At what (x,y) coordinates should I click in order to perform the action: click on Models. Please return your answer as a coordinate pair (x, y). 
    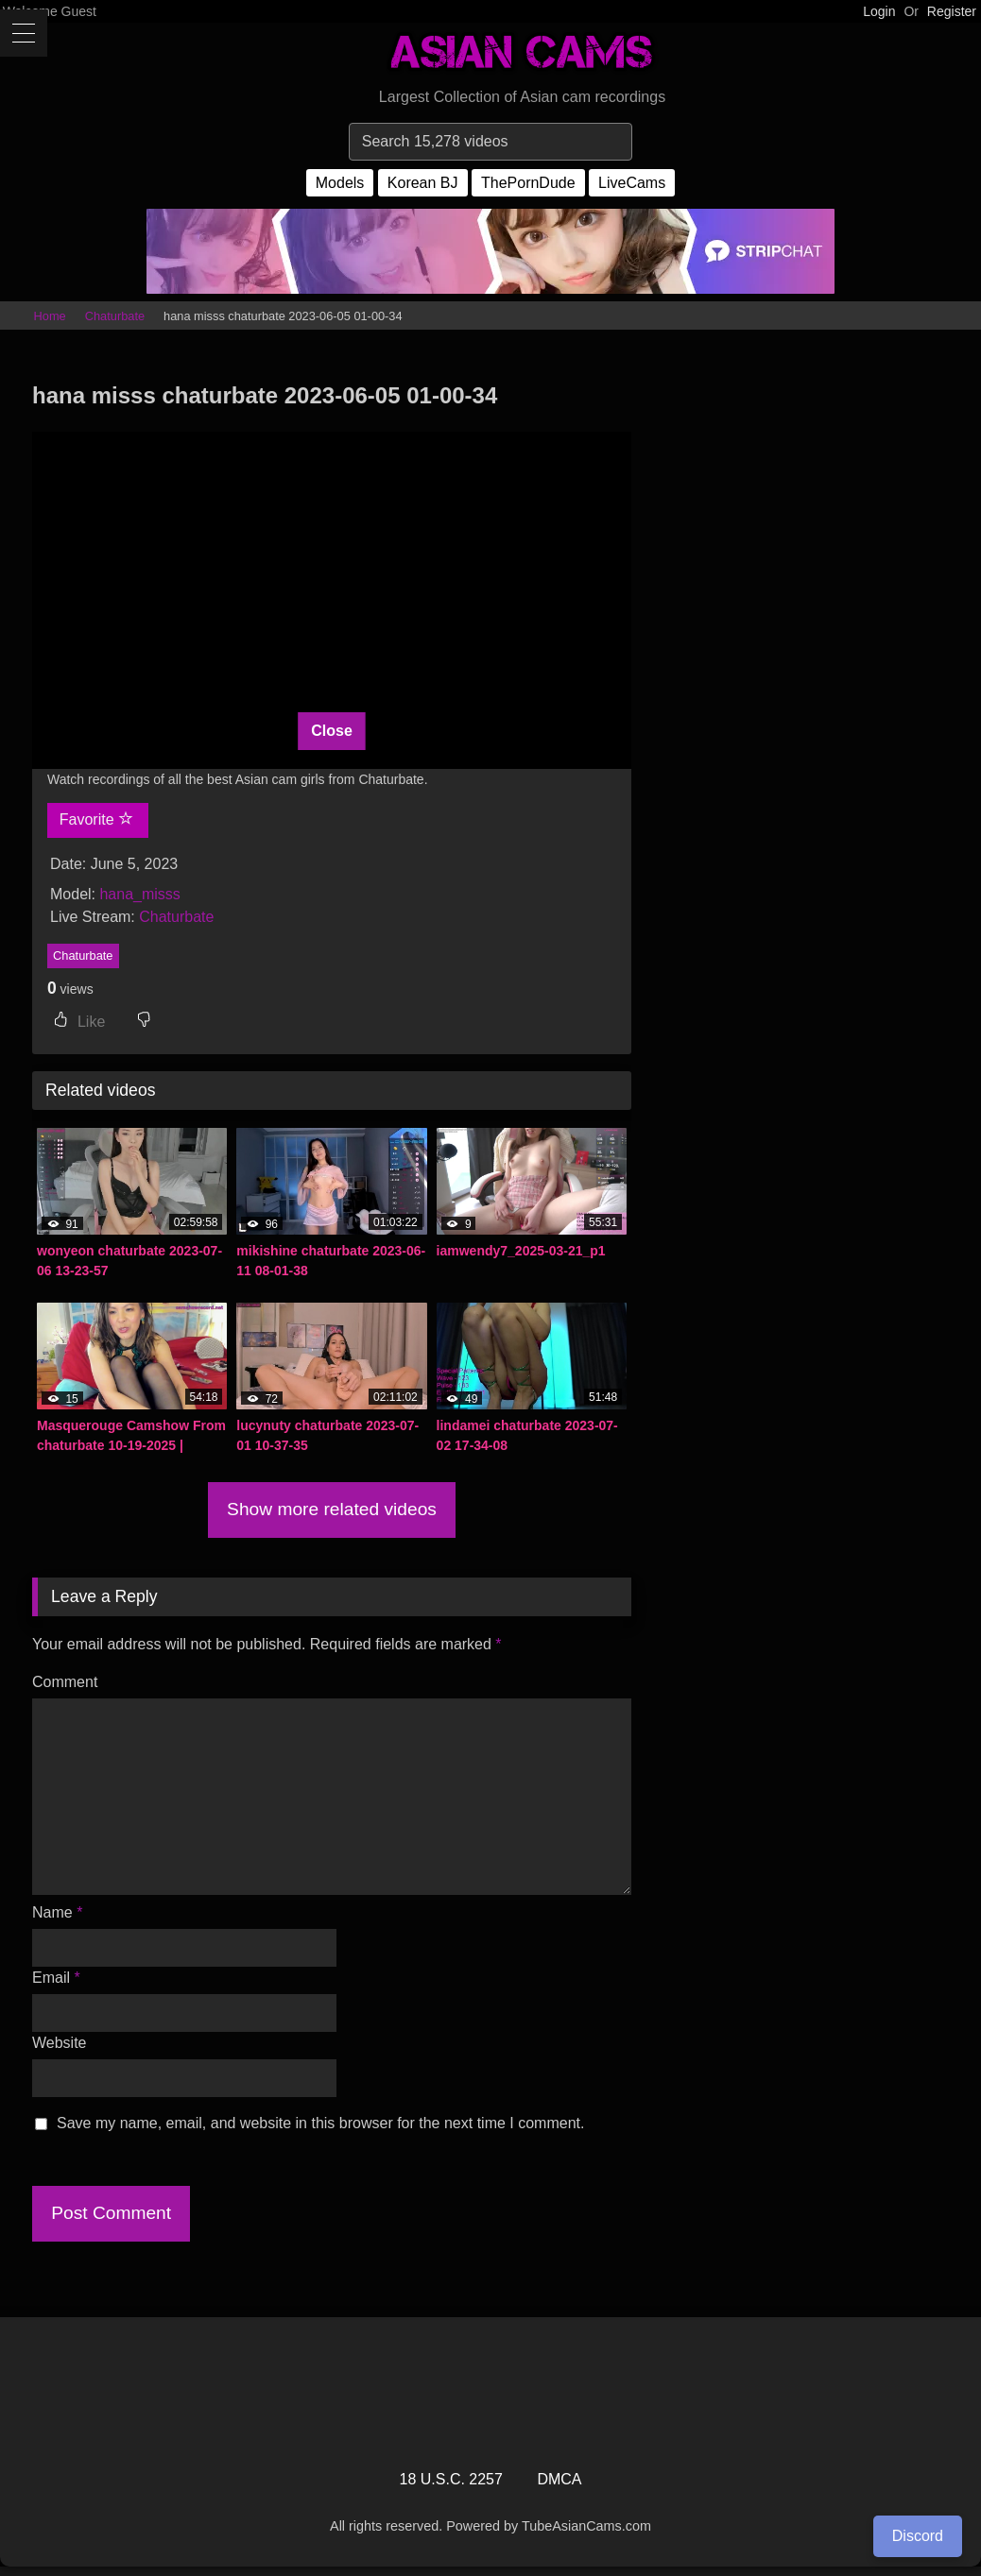
    Looking at the image, I should click on (340, 183).